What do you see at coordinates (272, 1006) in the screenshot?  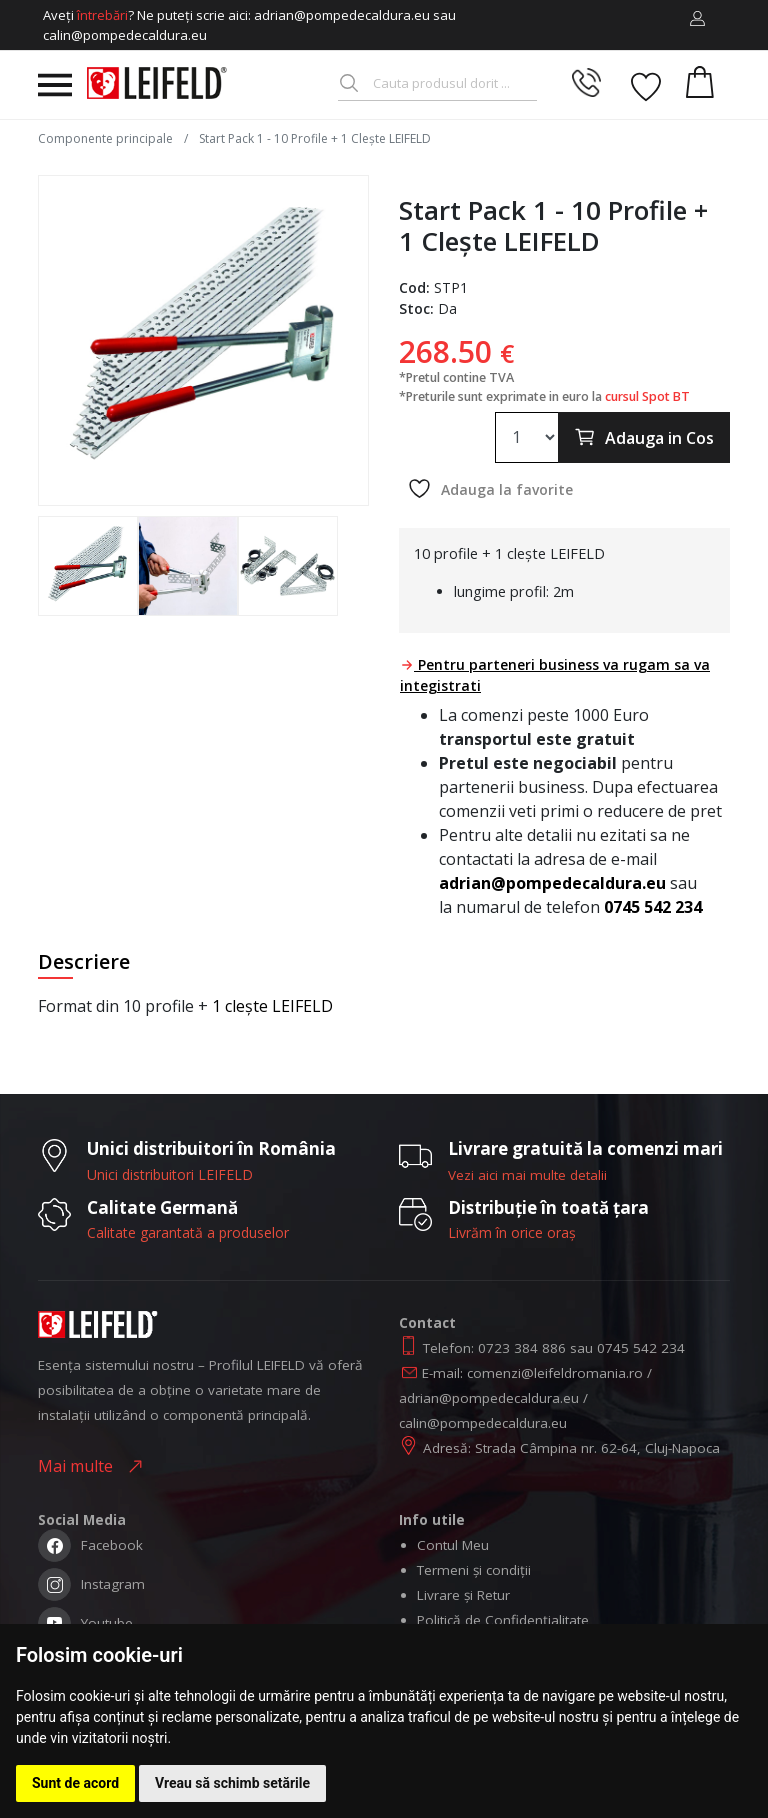 I see `1 clește LEIFELD` at bounding box center [272, 1006].